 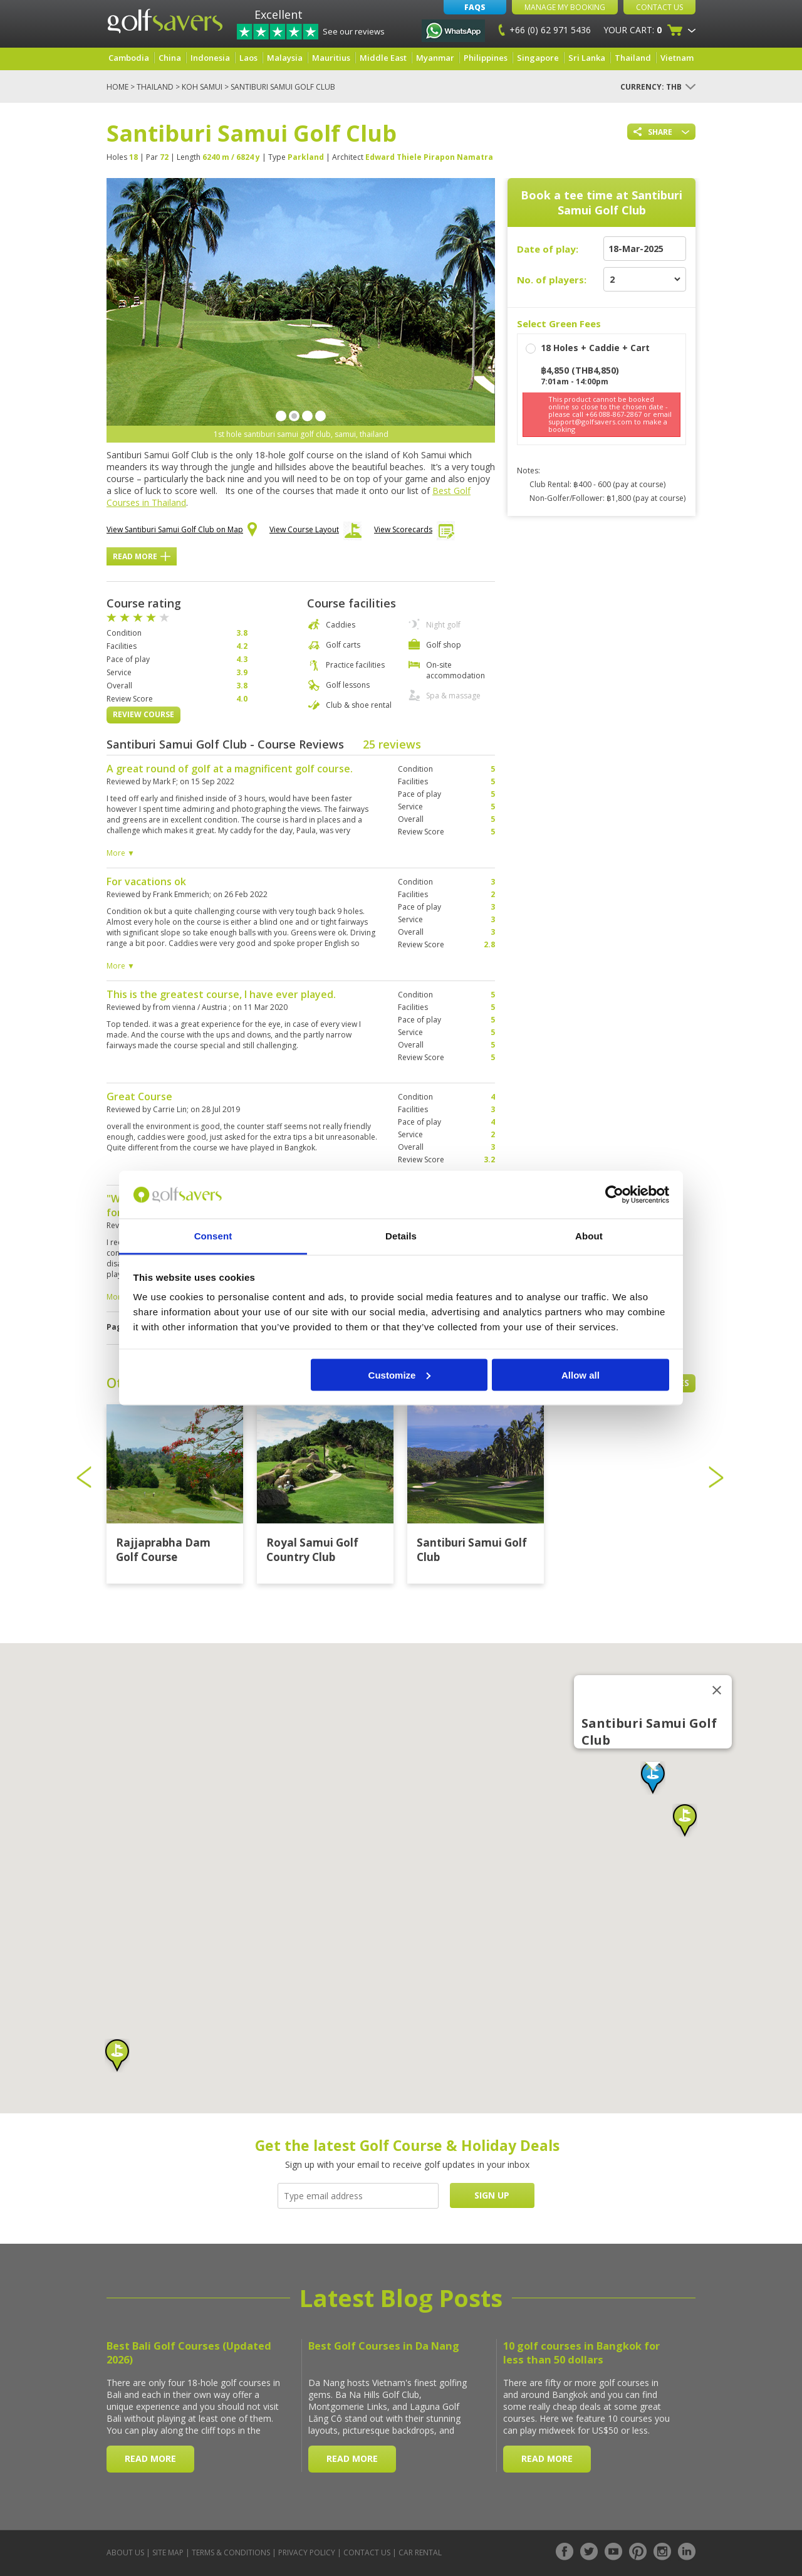 What do you see at coordinates (564, 7) in the screenshot?
I see `Manage My Booking` at bounding box center [564, 7].